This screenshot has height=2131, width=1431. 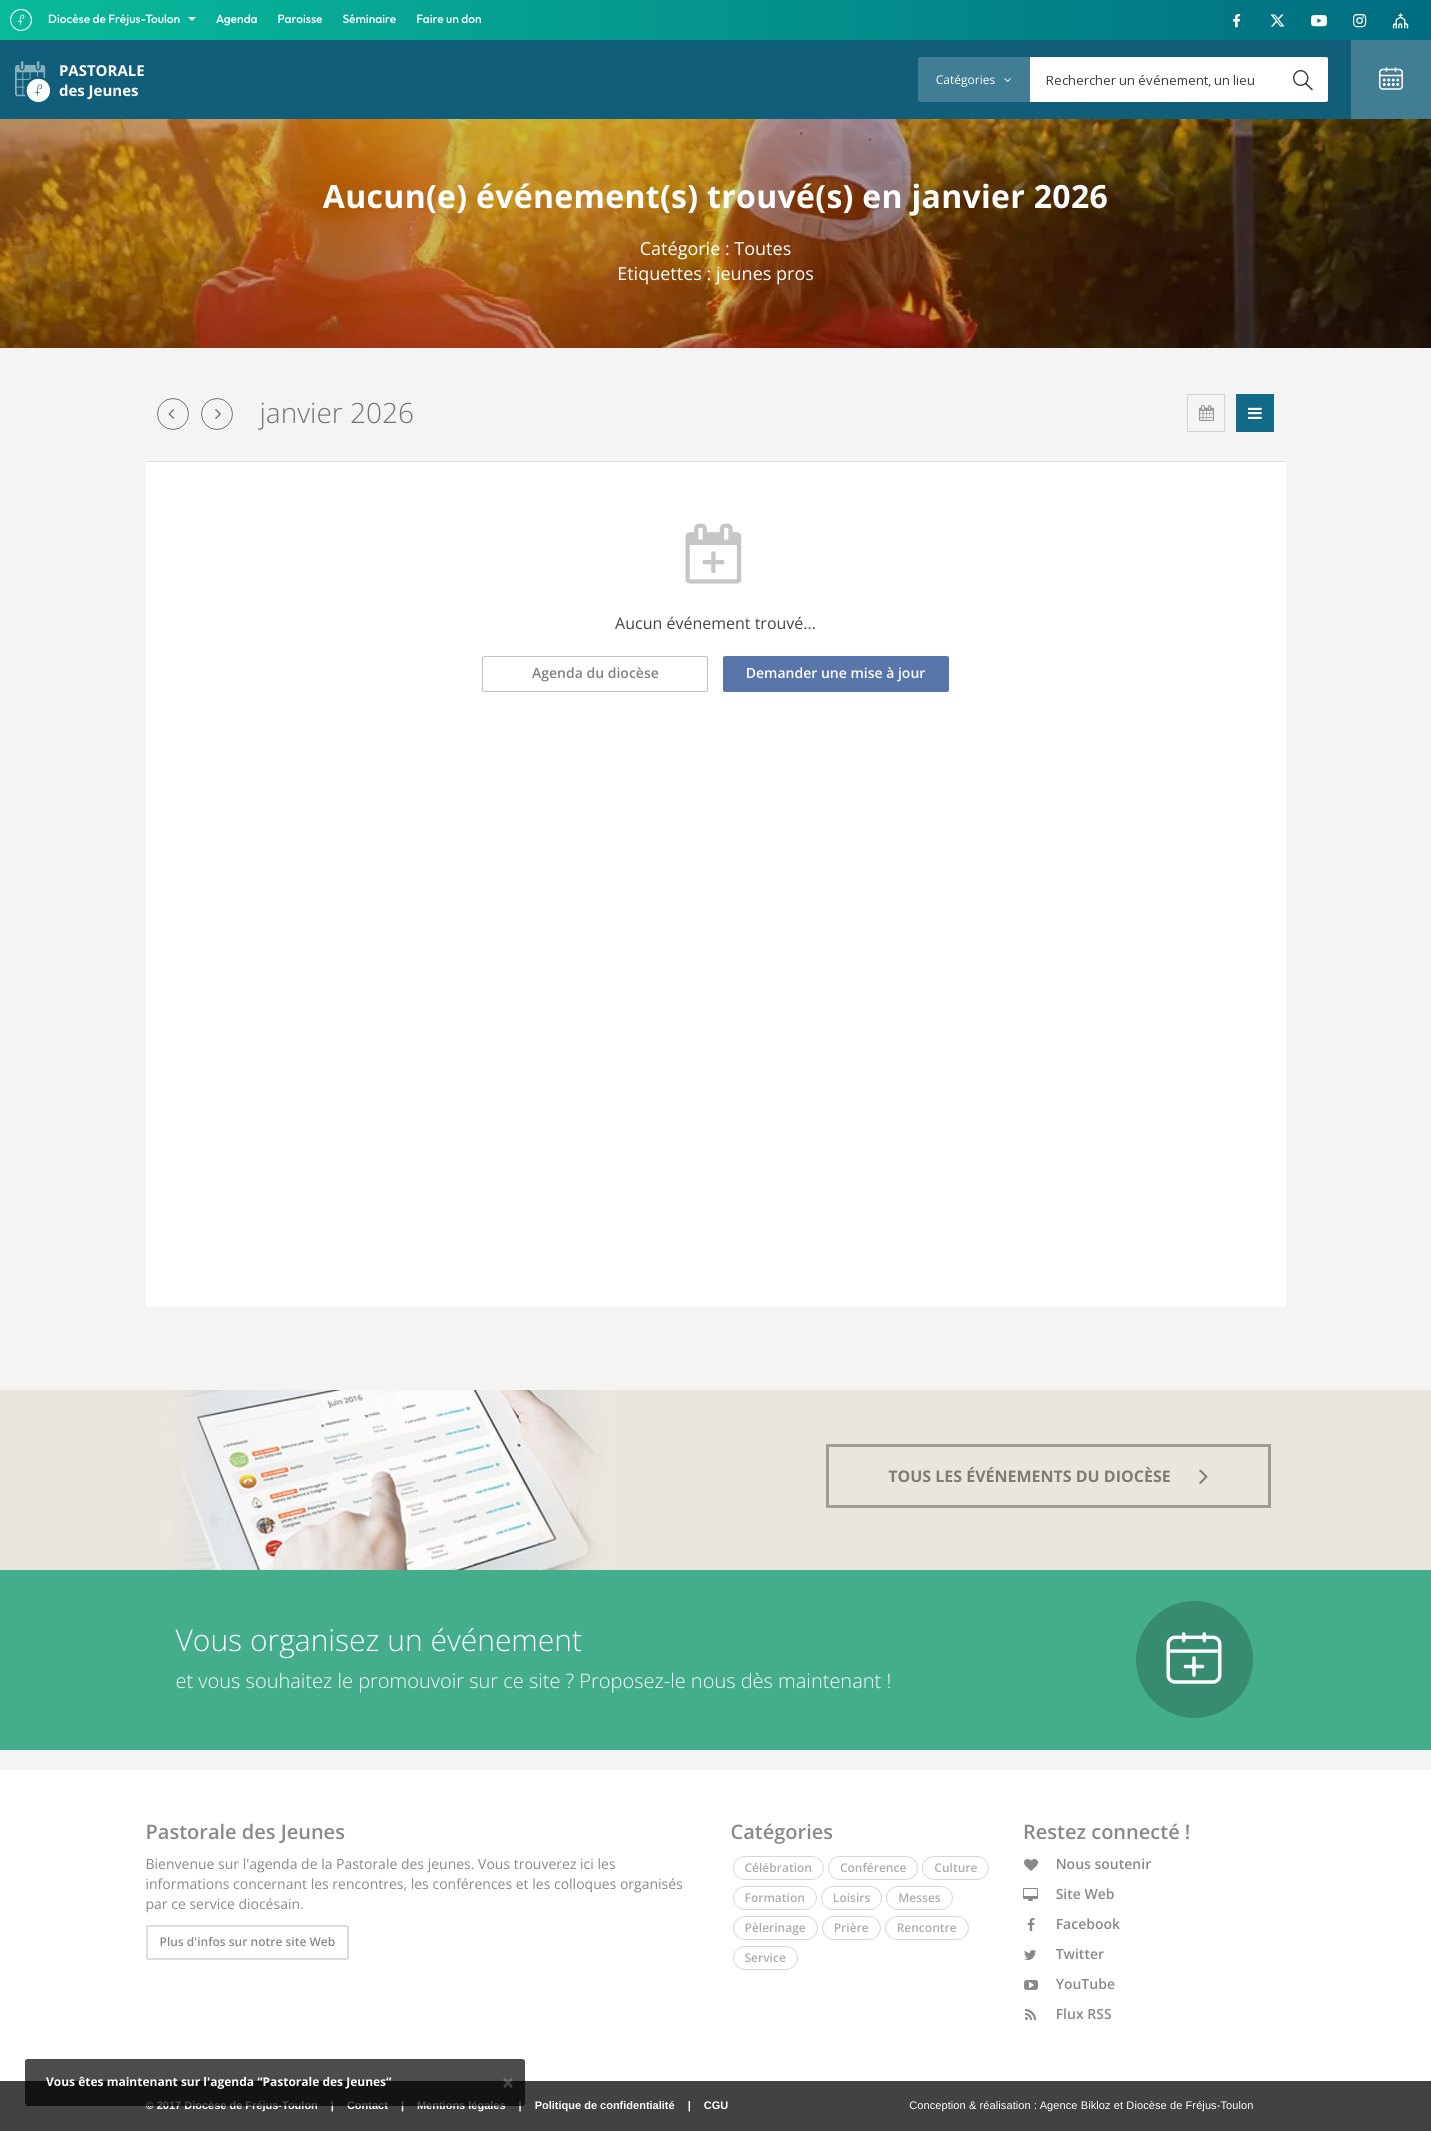 What do you see at coordinates (605, 2106) in the screenshot?
I see `Politique de confidentialité` at bounding box center [605, 2106].